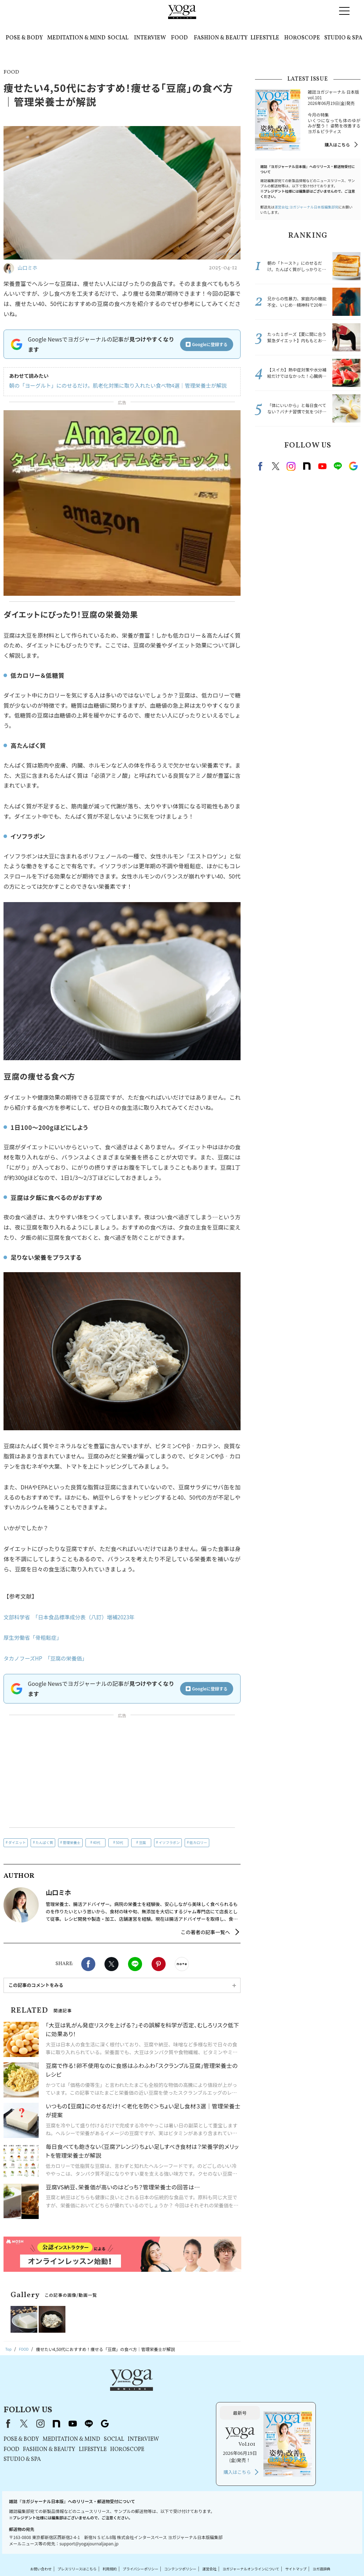  What do you see at coordinates (35, 1985) in the screenshot?
I see `この記事のコメントをみる` at bounding box center [35, 1985].